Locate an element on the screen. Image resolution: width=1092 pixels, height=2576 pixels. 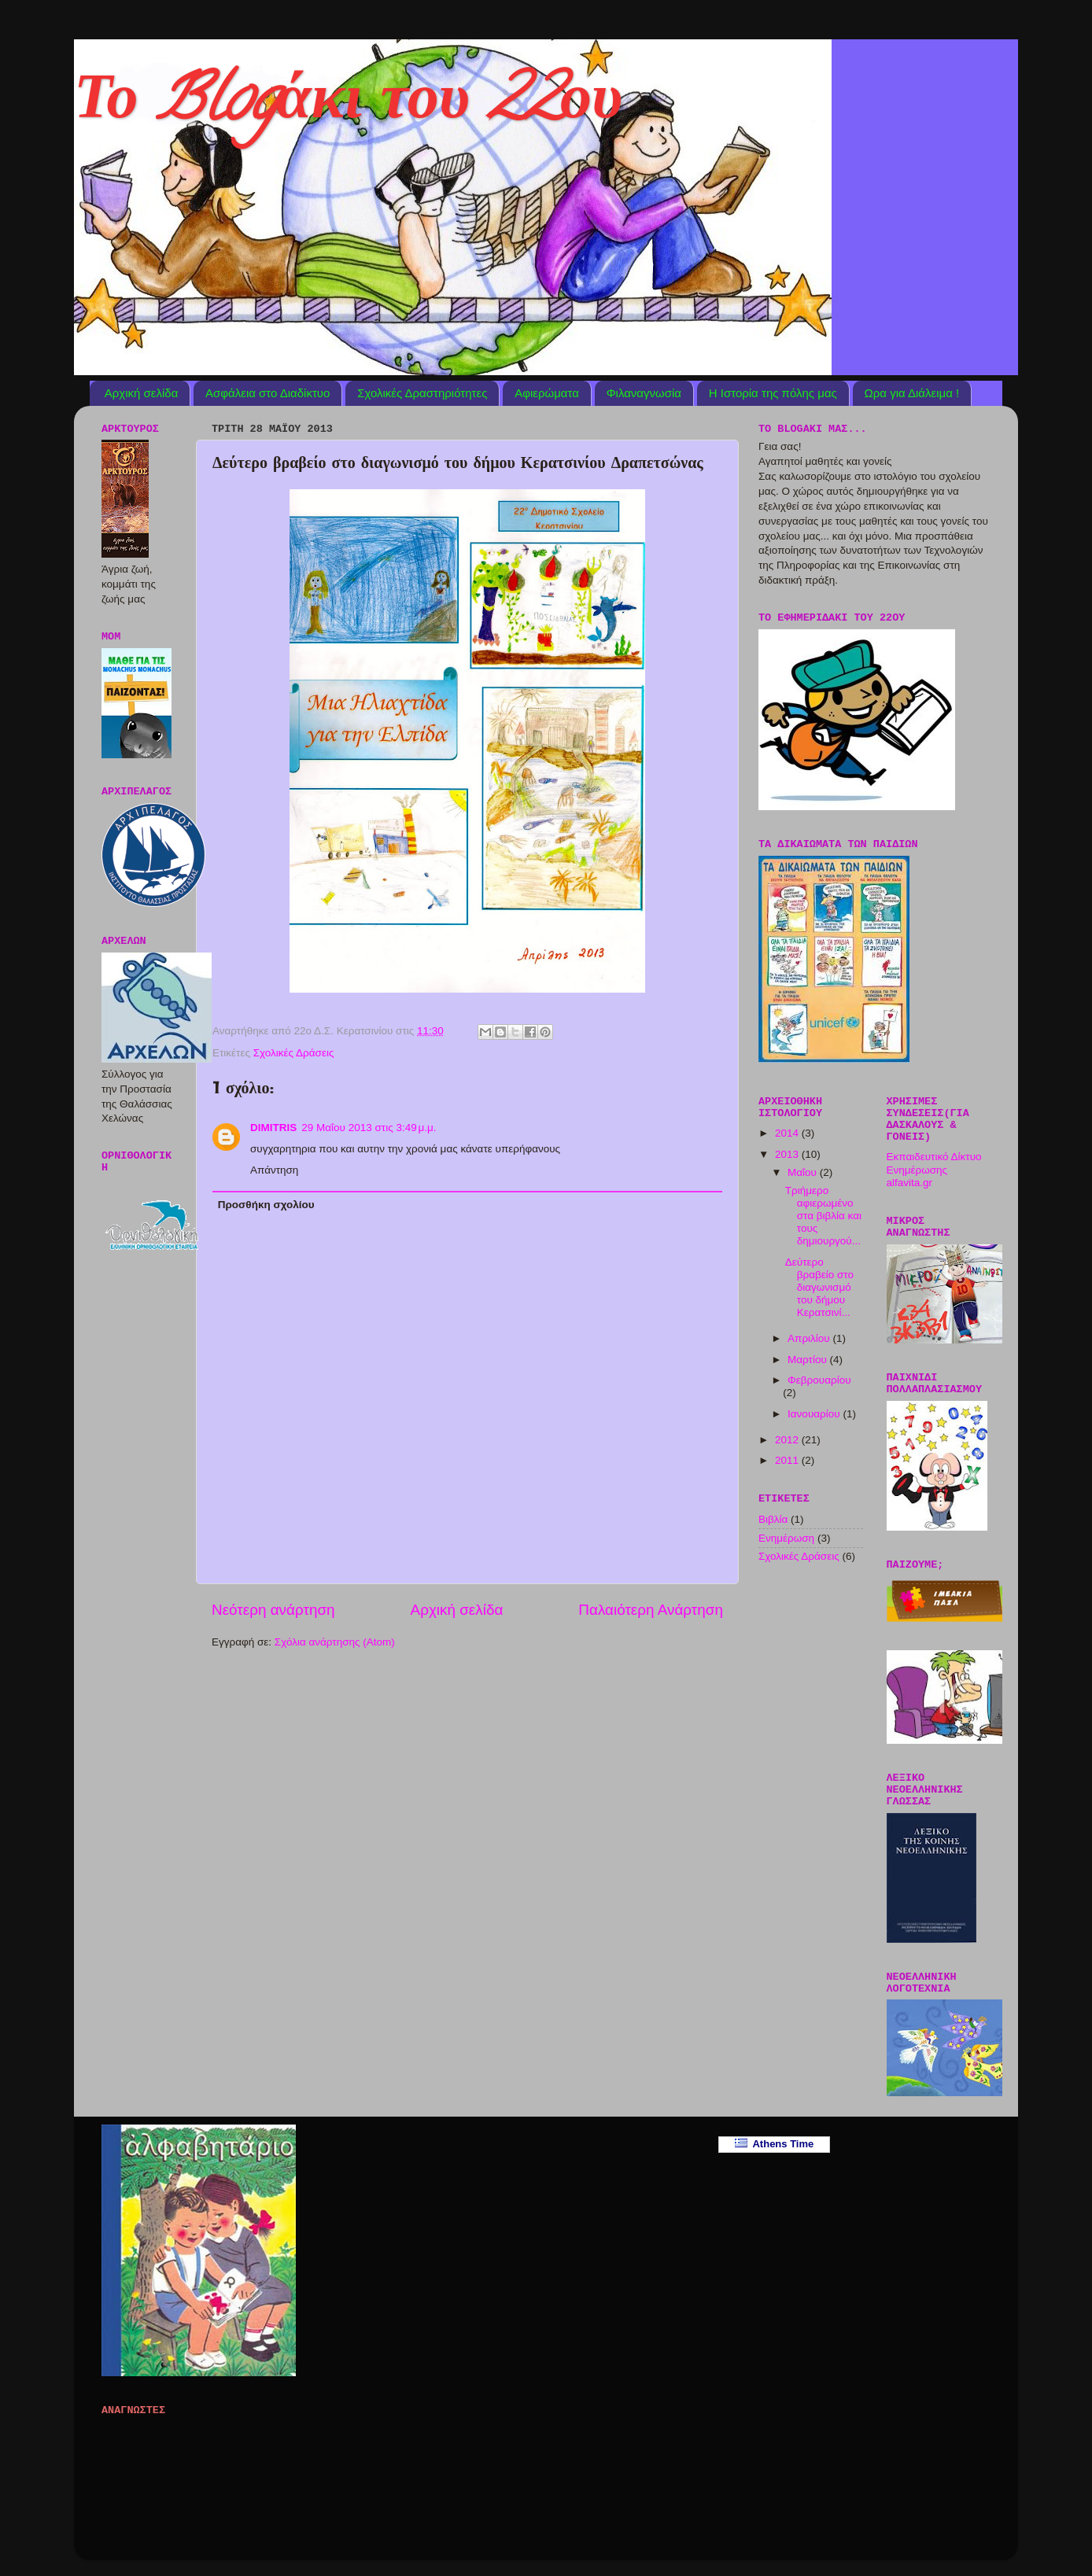
Αφιερώματα is located at coordinates (547, 393).